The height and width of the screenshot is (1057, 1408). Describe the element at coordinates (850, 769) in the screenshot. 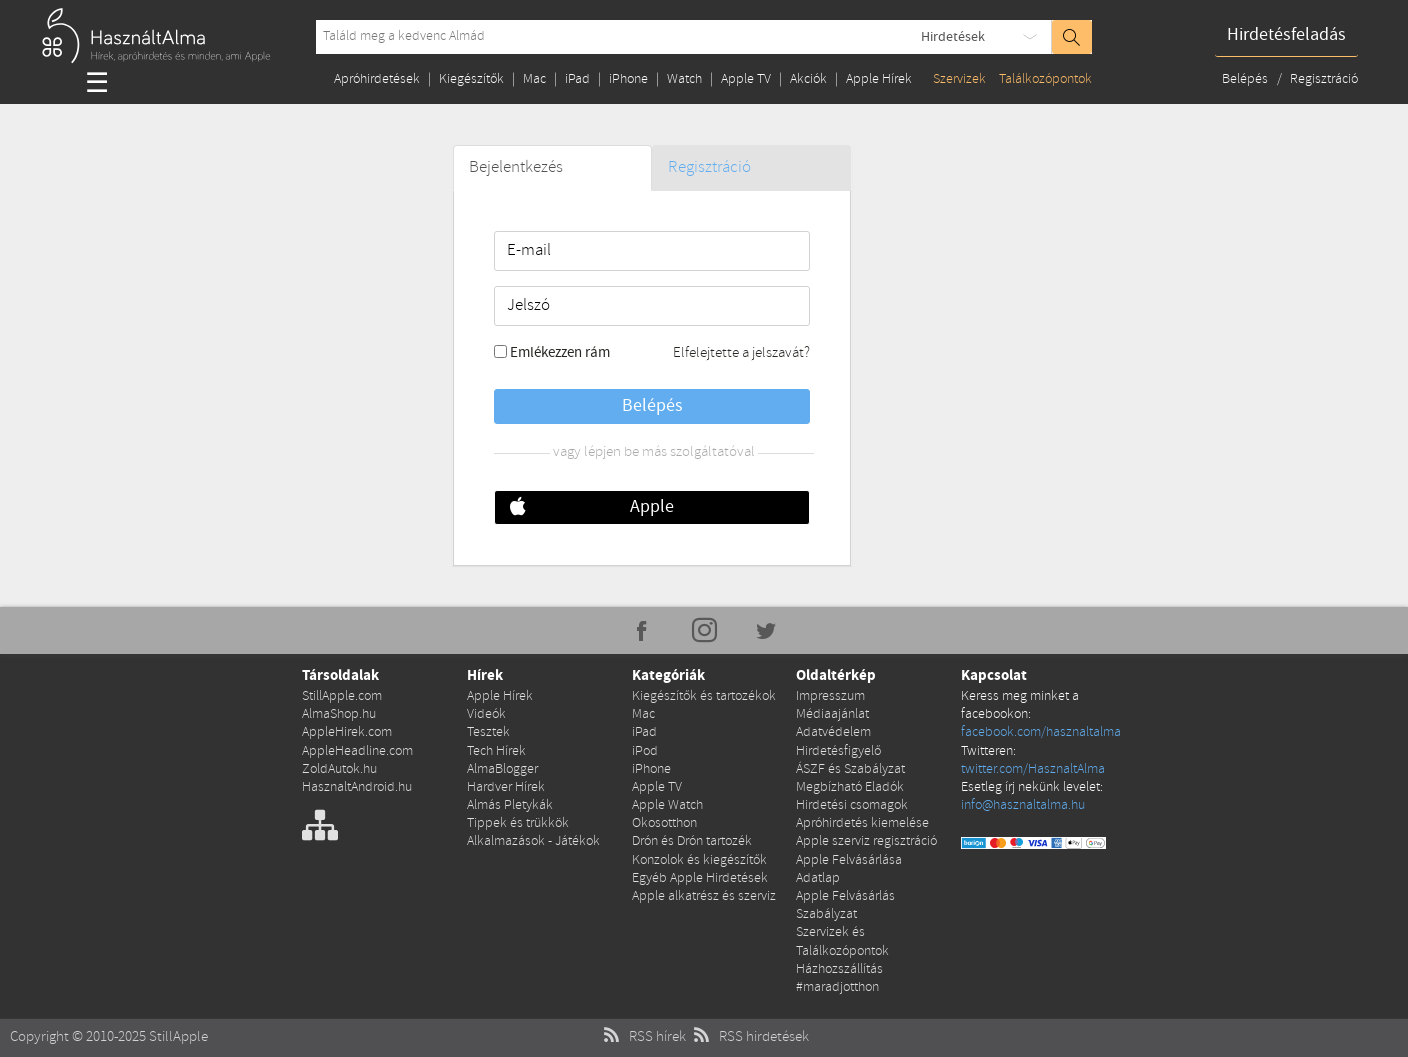

I see `ÁSZF és Szabályzat` at that location.